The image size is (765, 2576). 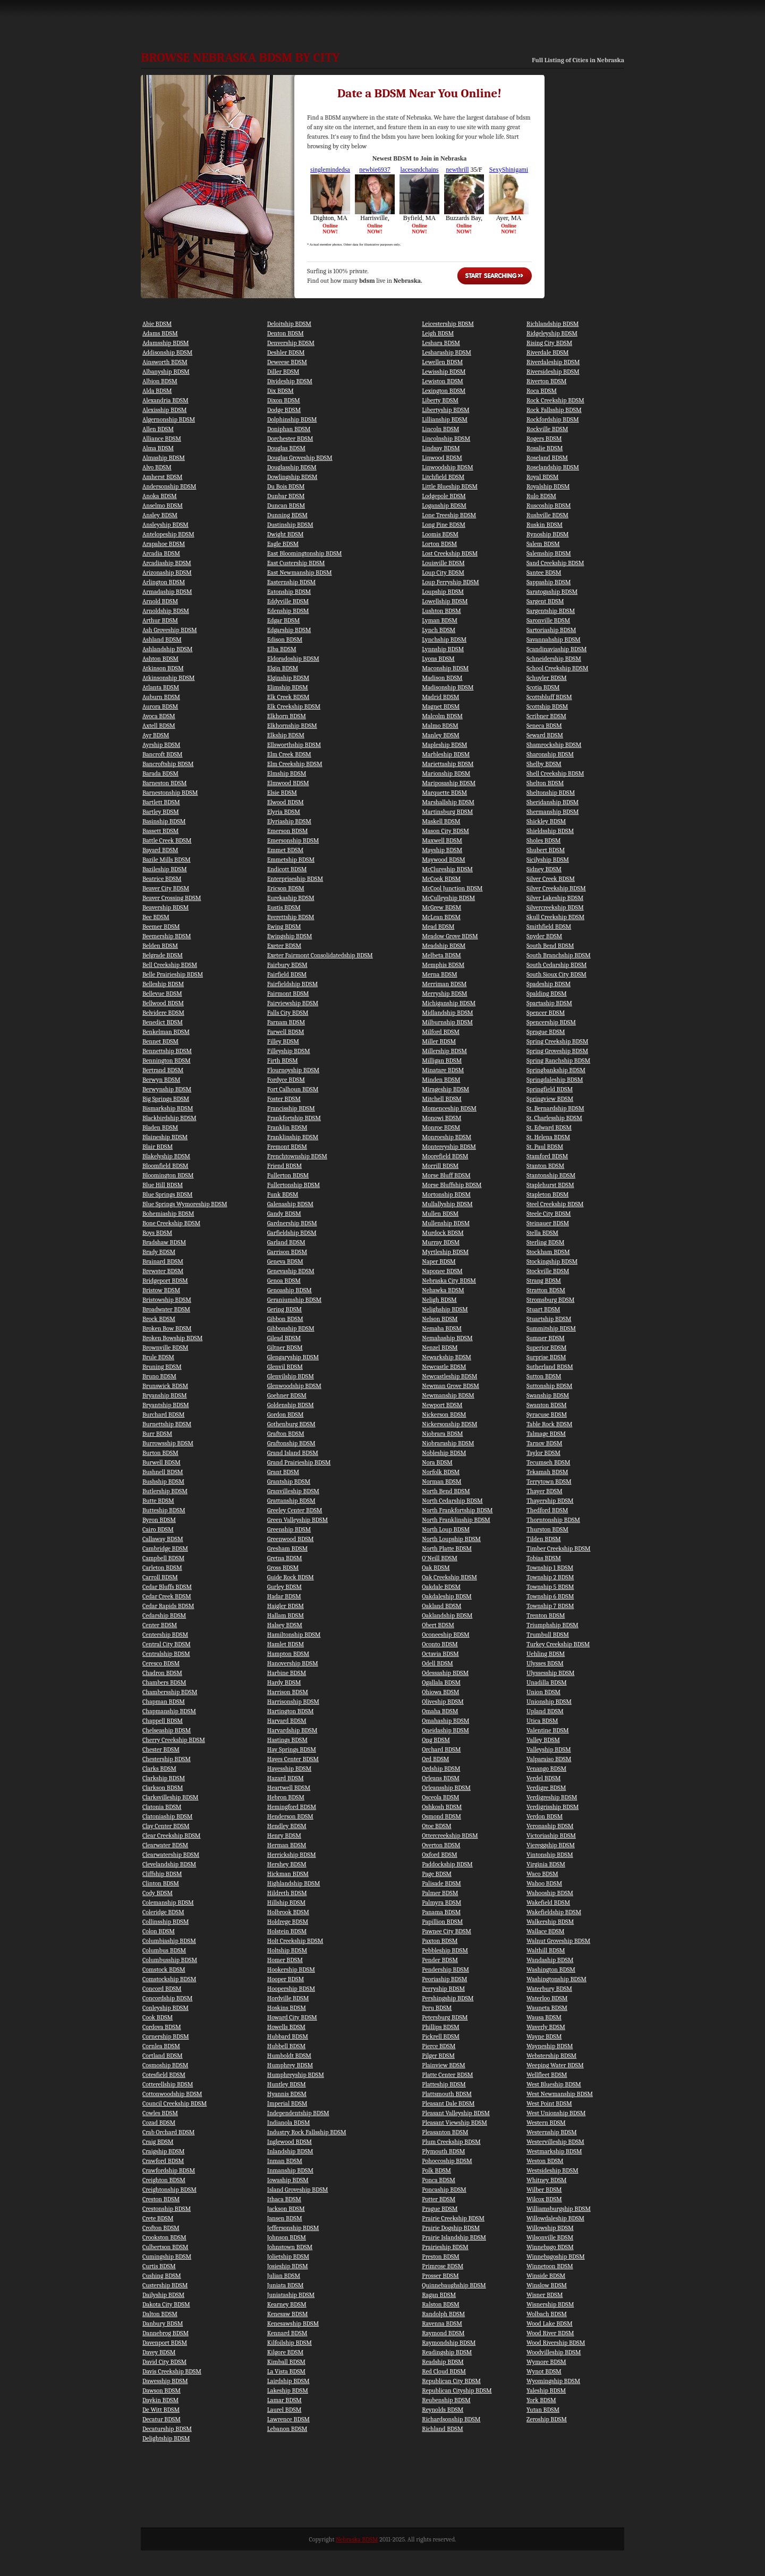 What do you see at coordinates (166, 2304) in the screenshot?
I see `Dakota City BDSM` at bounding box center [166, 2304].